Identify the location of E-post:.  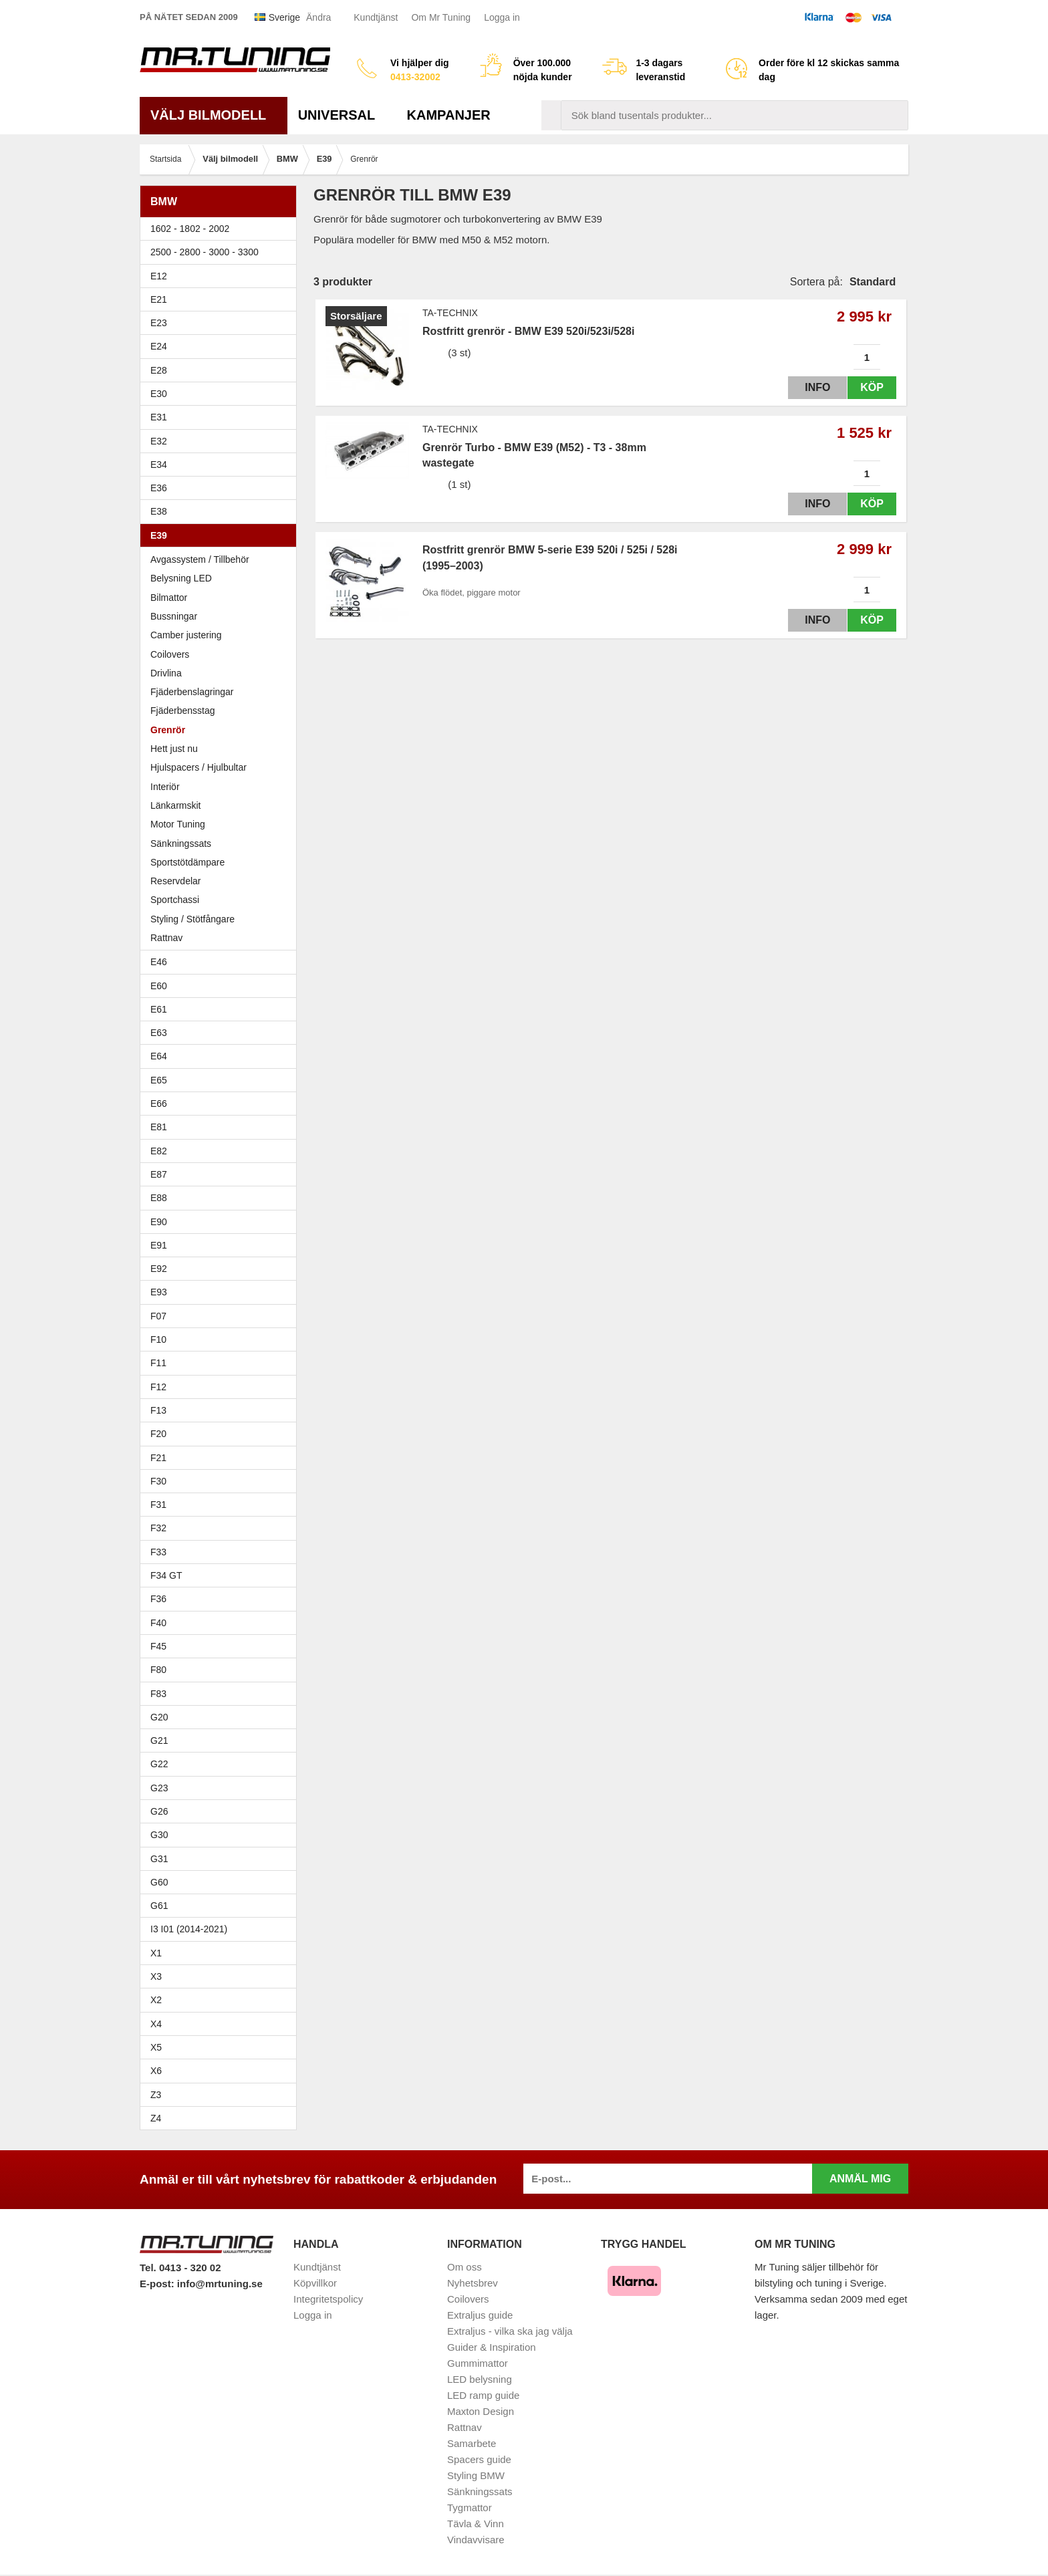
(158, 2283).